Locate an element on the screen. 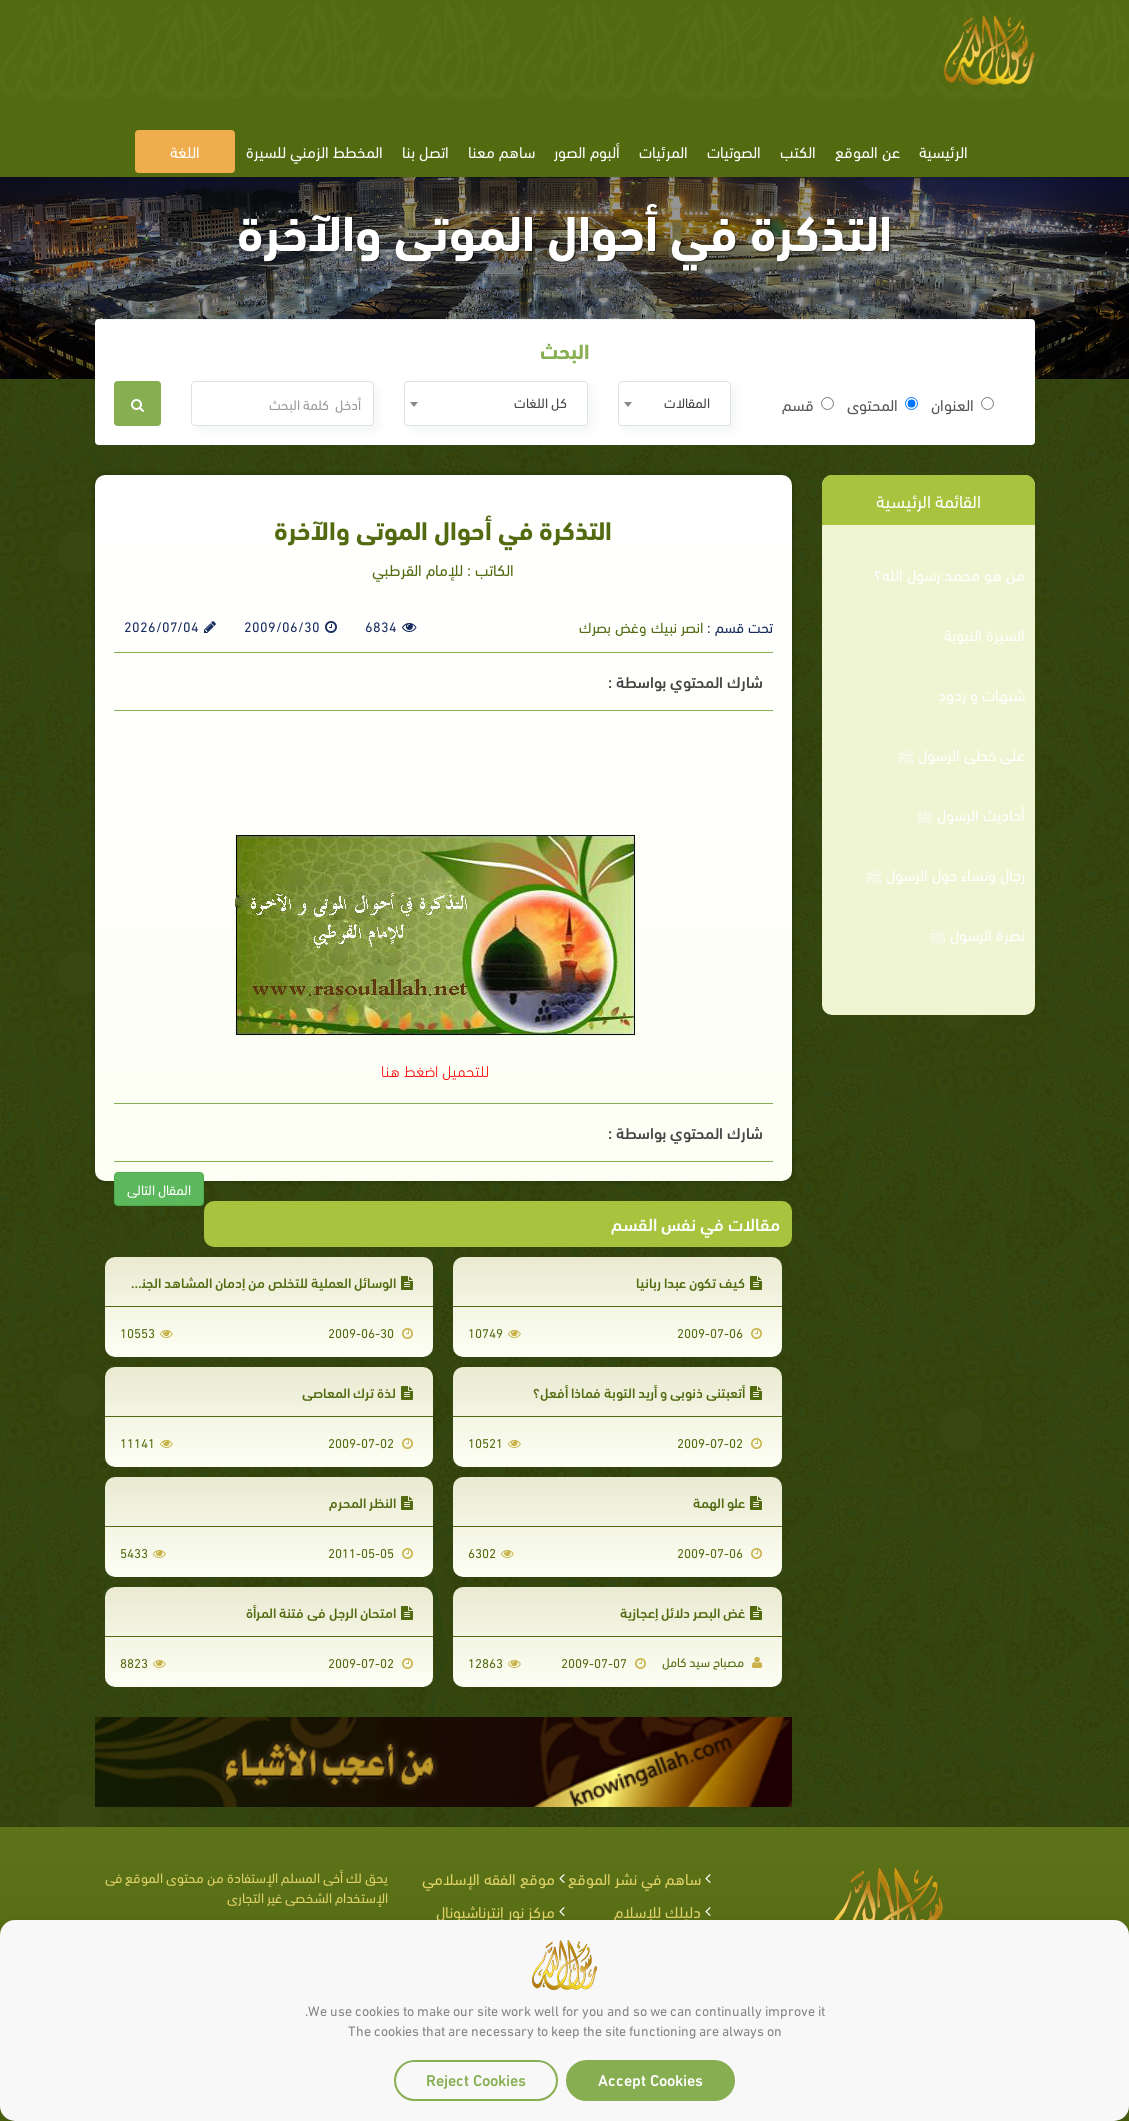 The image size is (1129, 2121). امتحان الرجل في فتنة المرأة is located at coordinates (329, 1611).